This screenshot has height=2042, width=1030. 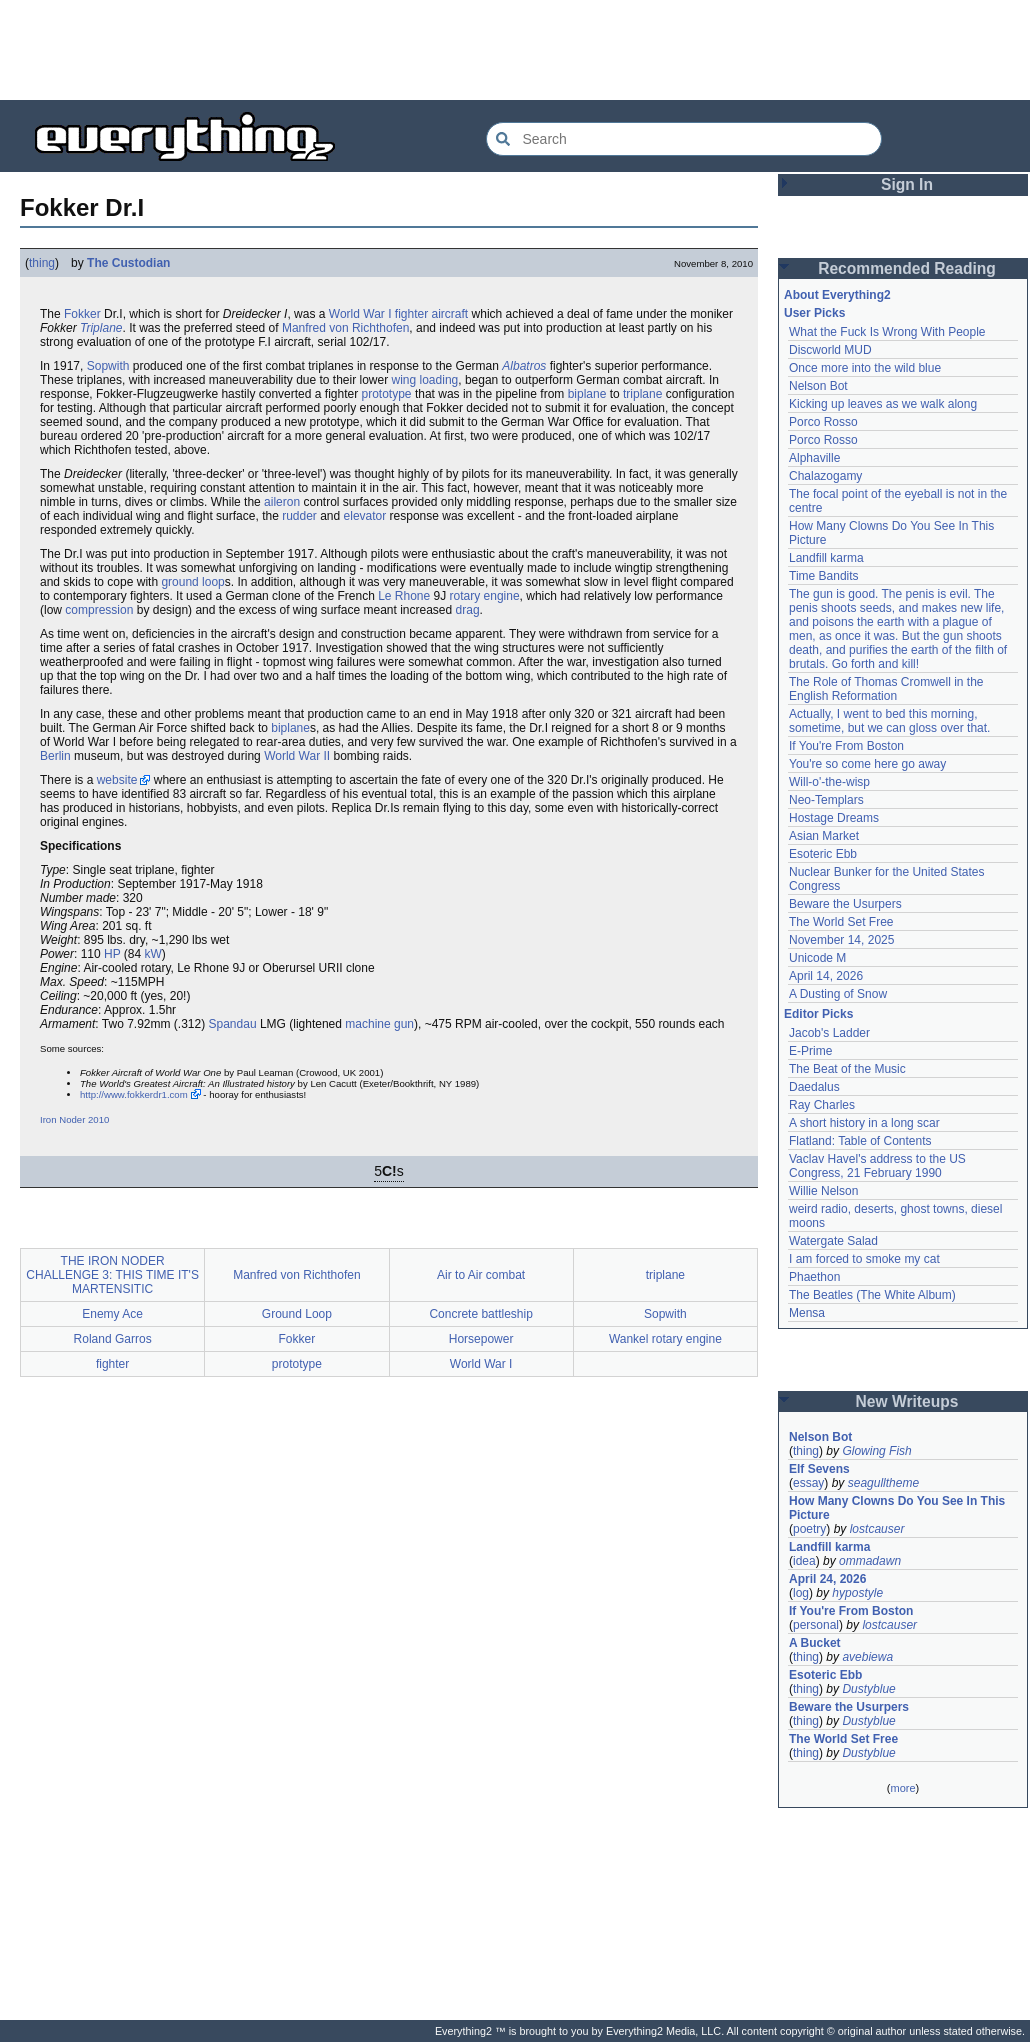 I want to click on Kicking up leaves as we walk along, so click(x=883, y=404).